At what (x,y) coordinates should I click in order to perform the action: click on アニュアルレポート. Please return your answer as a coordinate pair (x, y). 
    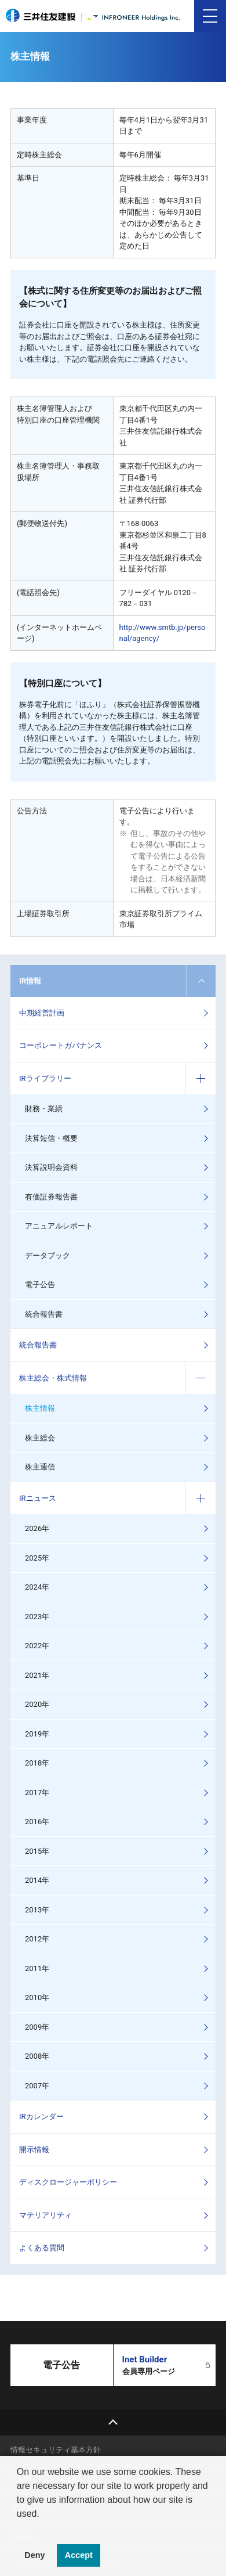
    Looking at the image, I should click on (59, 1226).